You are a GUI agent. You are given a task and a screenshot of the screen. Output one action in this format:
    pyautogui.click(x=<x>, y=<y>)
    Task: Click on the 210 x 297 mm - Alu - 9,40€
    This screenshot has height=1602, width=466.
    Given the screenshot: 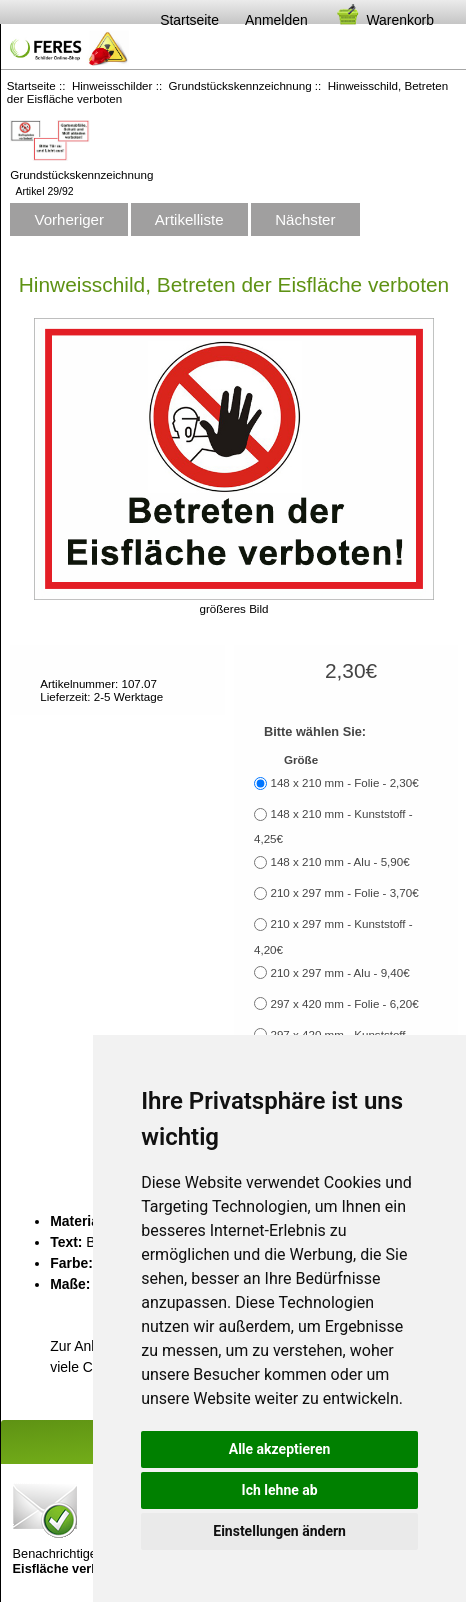 What is the action you would take?
    pyautogui.click(x=339, y=972)
    